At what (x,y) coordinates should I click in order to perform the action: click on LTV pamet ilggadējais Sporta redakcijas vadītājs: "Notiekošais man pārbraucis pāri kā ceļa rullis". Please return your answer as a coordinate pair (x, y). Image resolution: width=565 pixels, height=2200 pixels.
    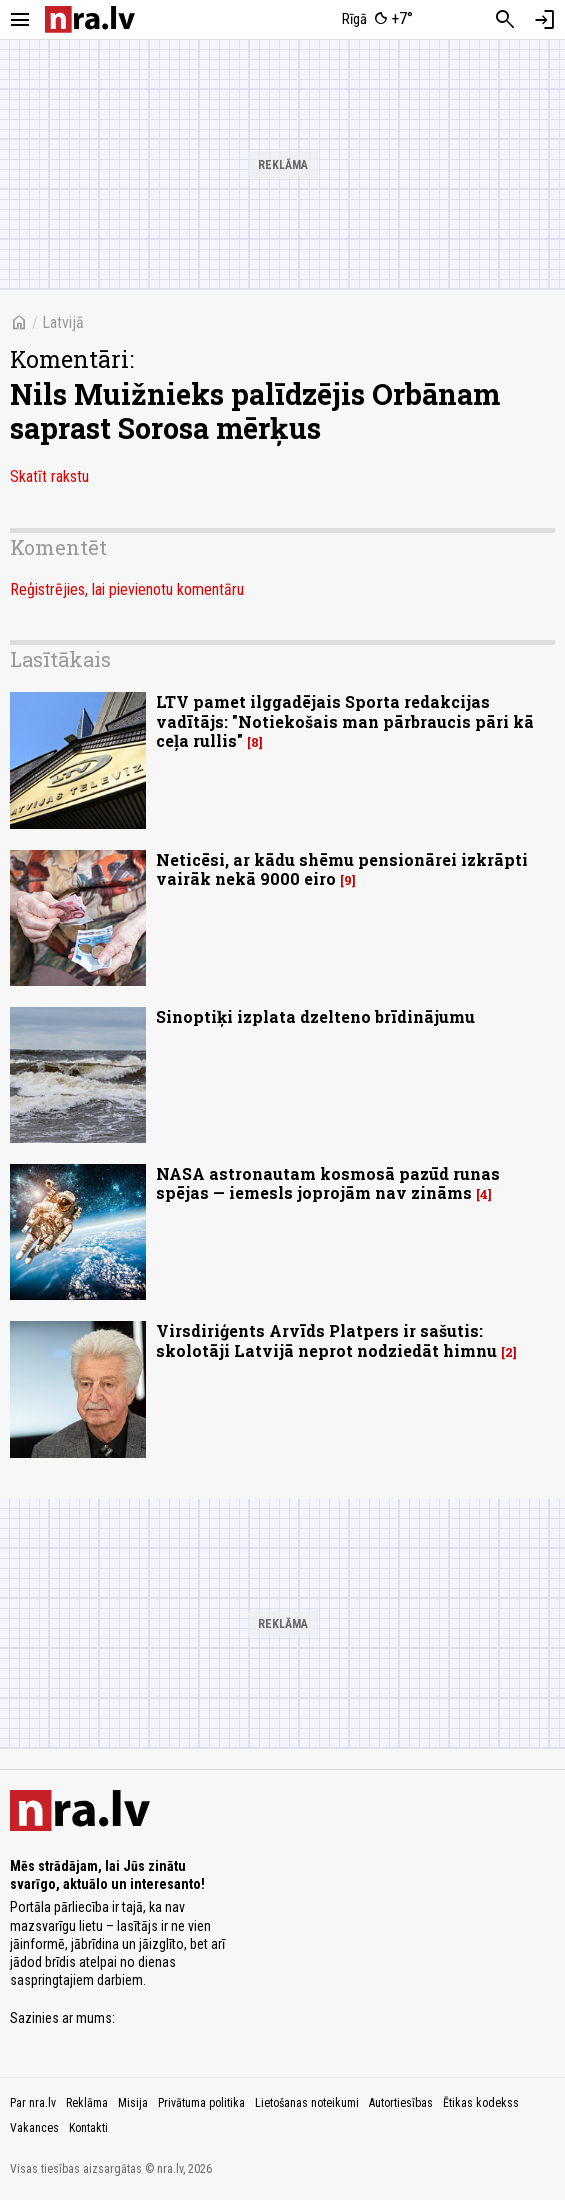
    Looking at the image, I should click on (345, 720).